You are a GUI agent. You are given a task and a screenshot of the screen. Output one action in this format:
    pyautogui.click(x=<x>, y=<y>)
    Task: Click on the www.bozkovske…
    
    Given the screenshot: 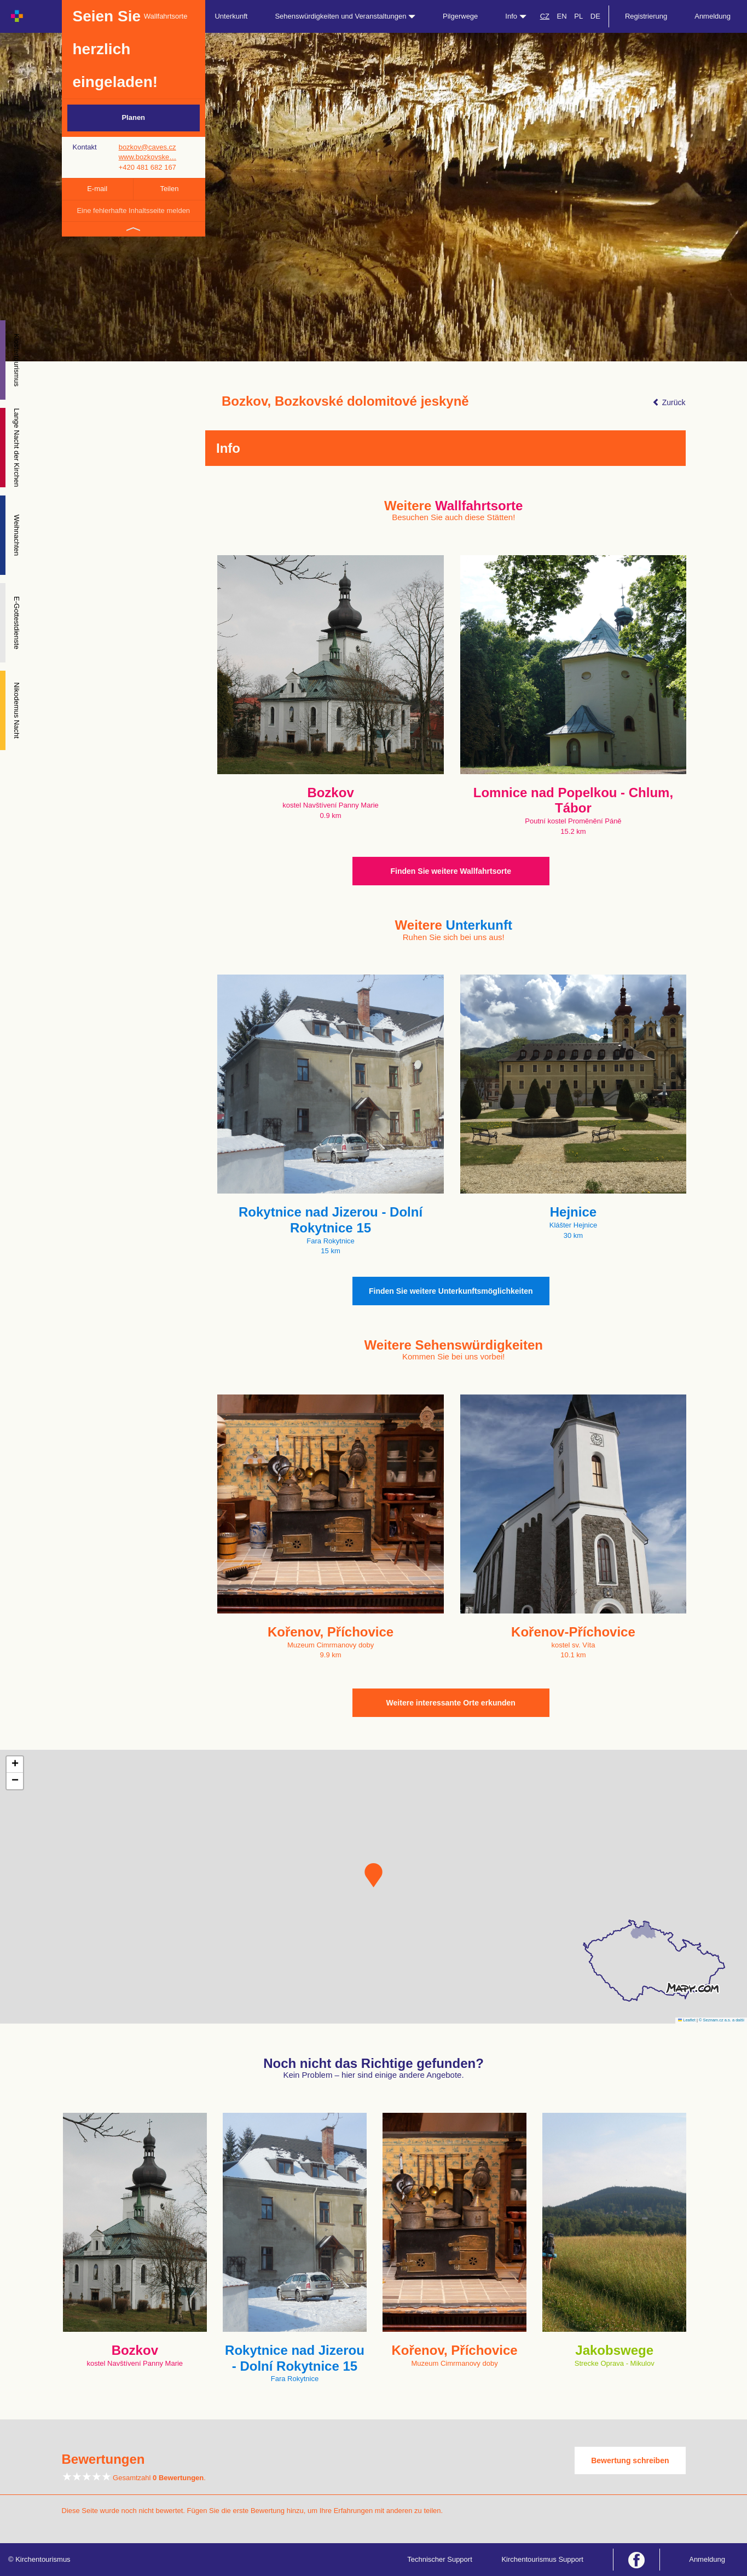 What is the action you would take?
    pyautogui.click(x=147, y=157)
    